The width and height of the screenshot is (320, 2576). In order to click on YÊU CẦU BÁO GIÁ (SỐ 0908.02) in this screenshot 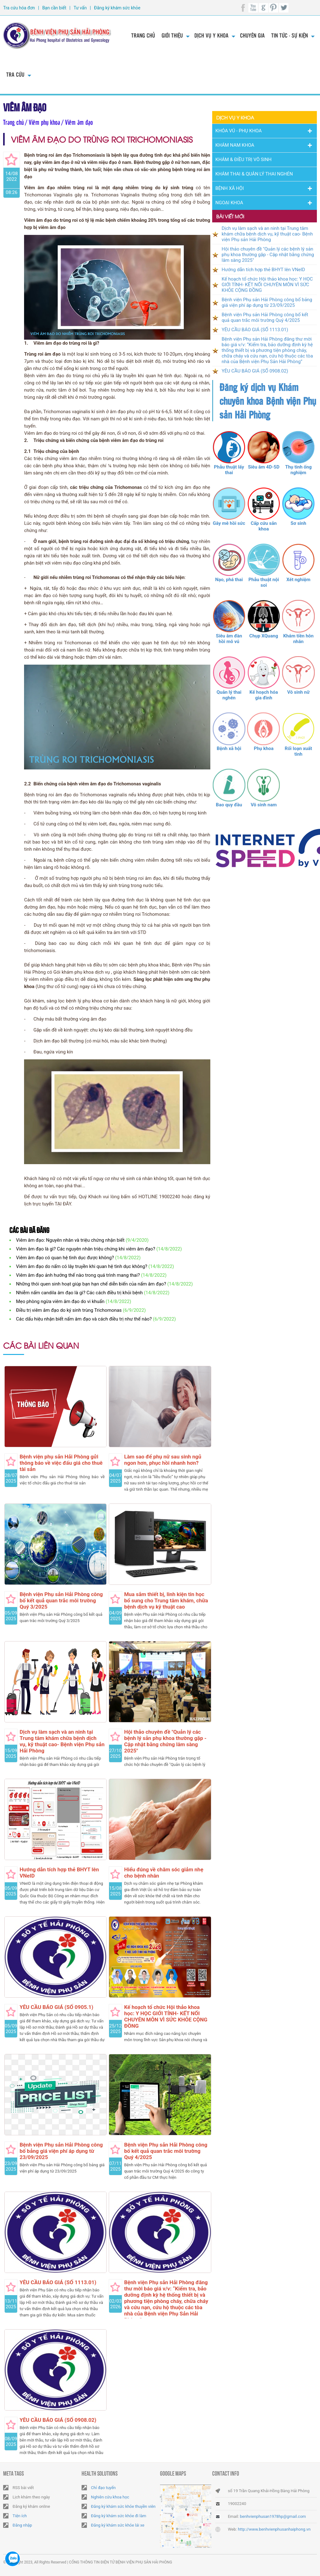, I will do `click(58, 2420)`.